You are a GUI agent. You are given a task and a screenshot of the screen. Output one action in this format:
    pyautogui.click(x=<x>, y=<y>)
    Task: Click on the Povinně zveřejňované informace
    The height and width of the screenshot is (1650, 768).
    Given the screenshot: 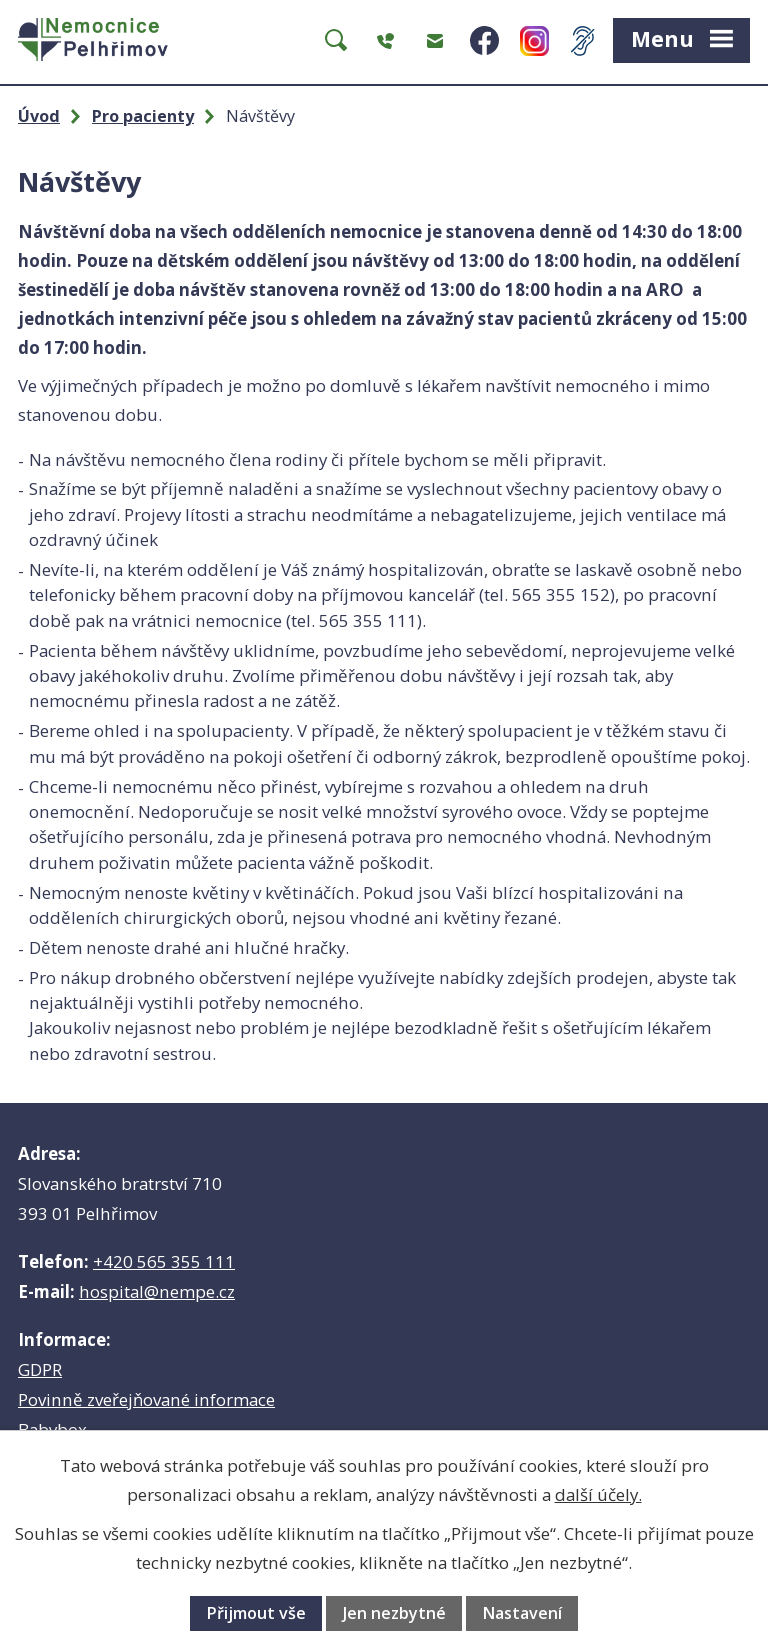 What is the action you would take?
    pyautogui.click(x=146, y=1399)
    